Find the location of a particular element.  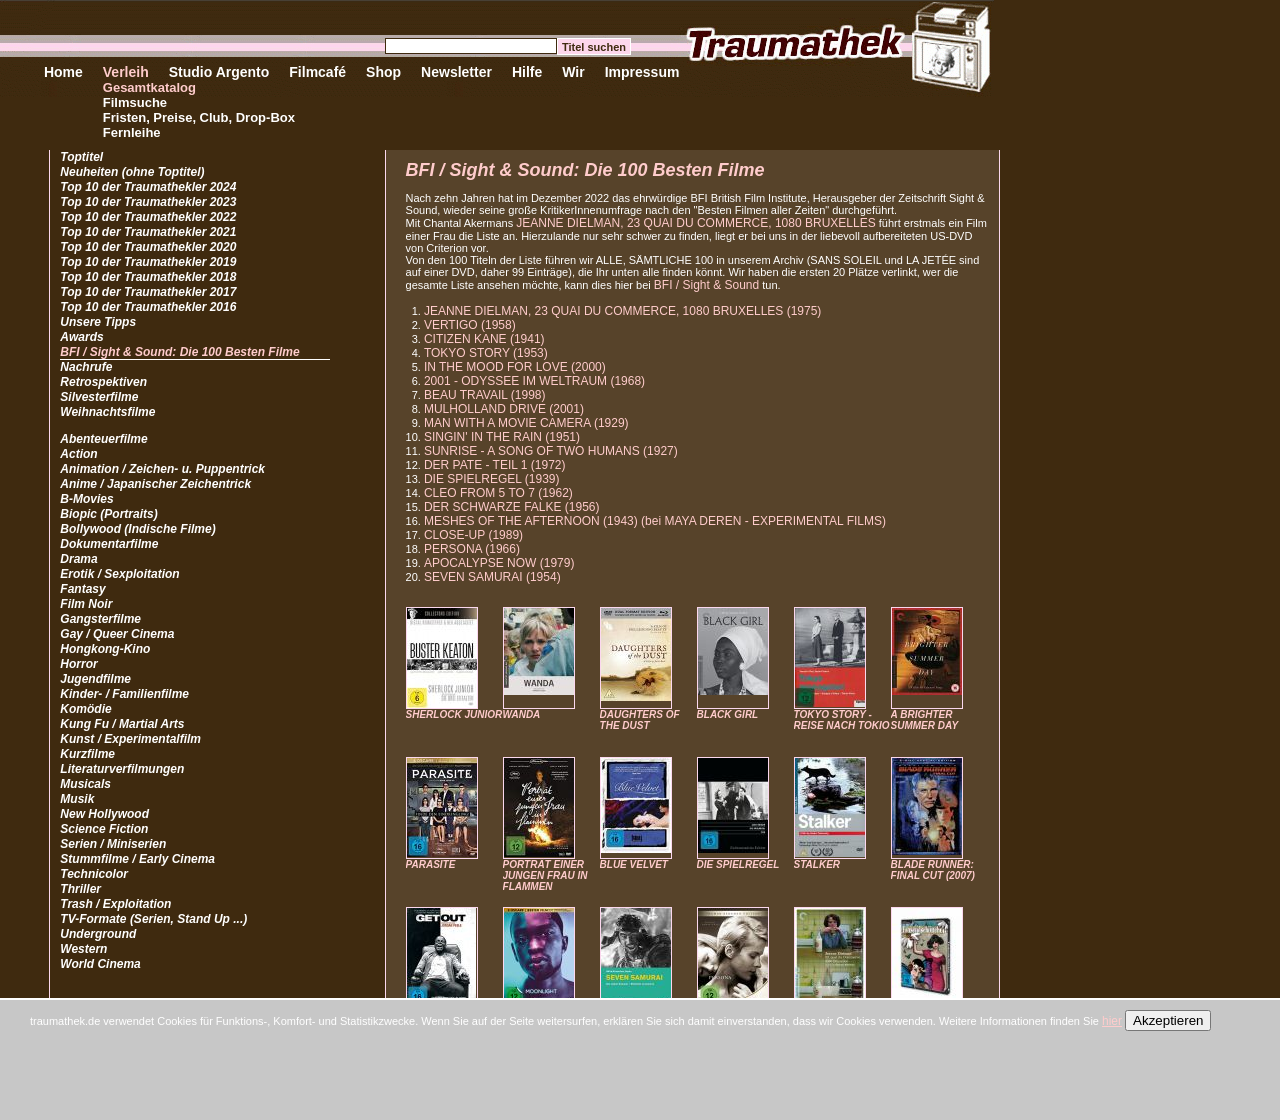

CLOSE-UP (1989) is located at coordinates (473, 535).